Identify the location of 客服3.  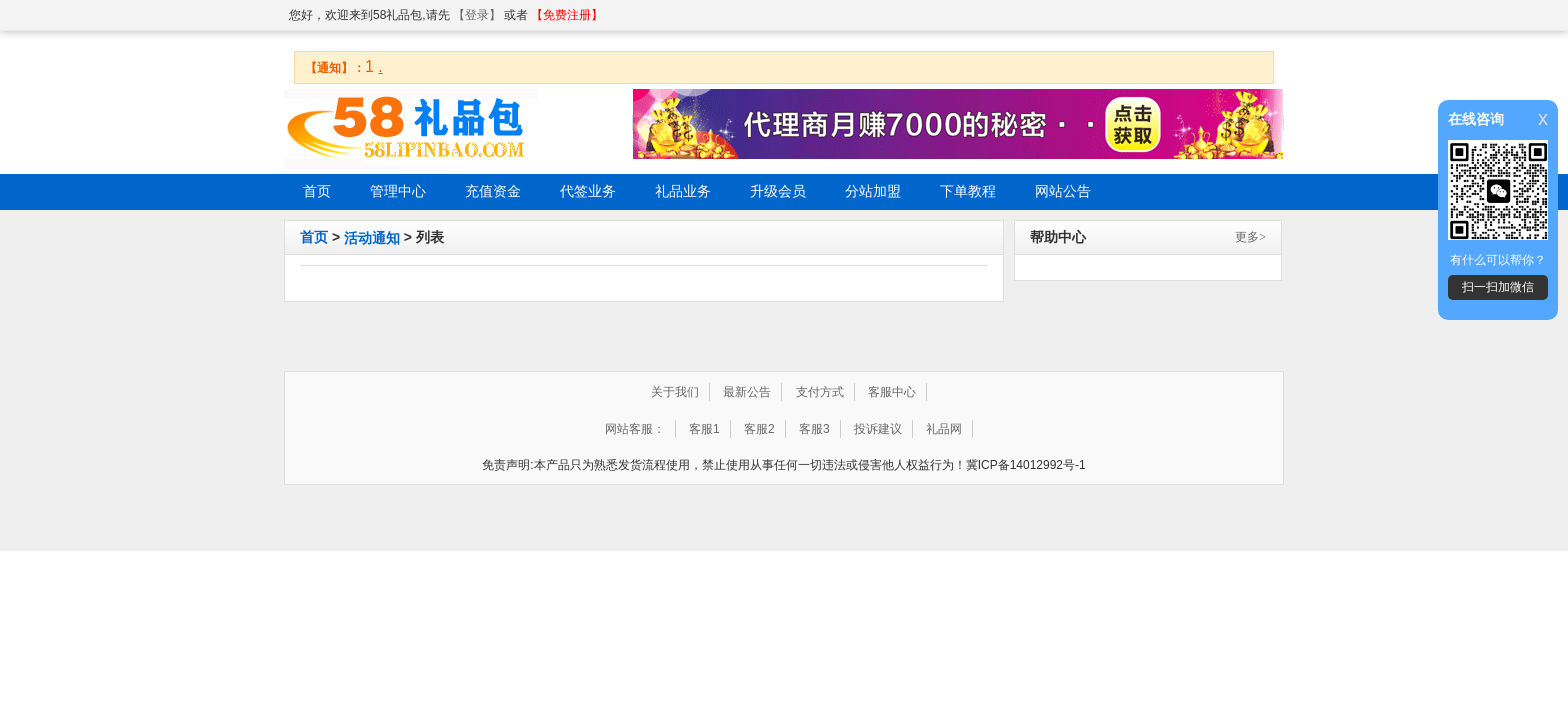
(814, 429).